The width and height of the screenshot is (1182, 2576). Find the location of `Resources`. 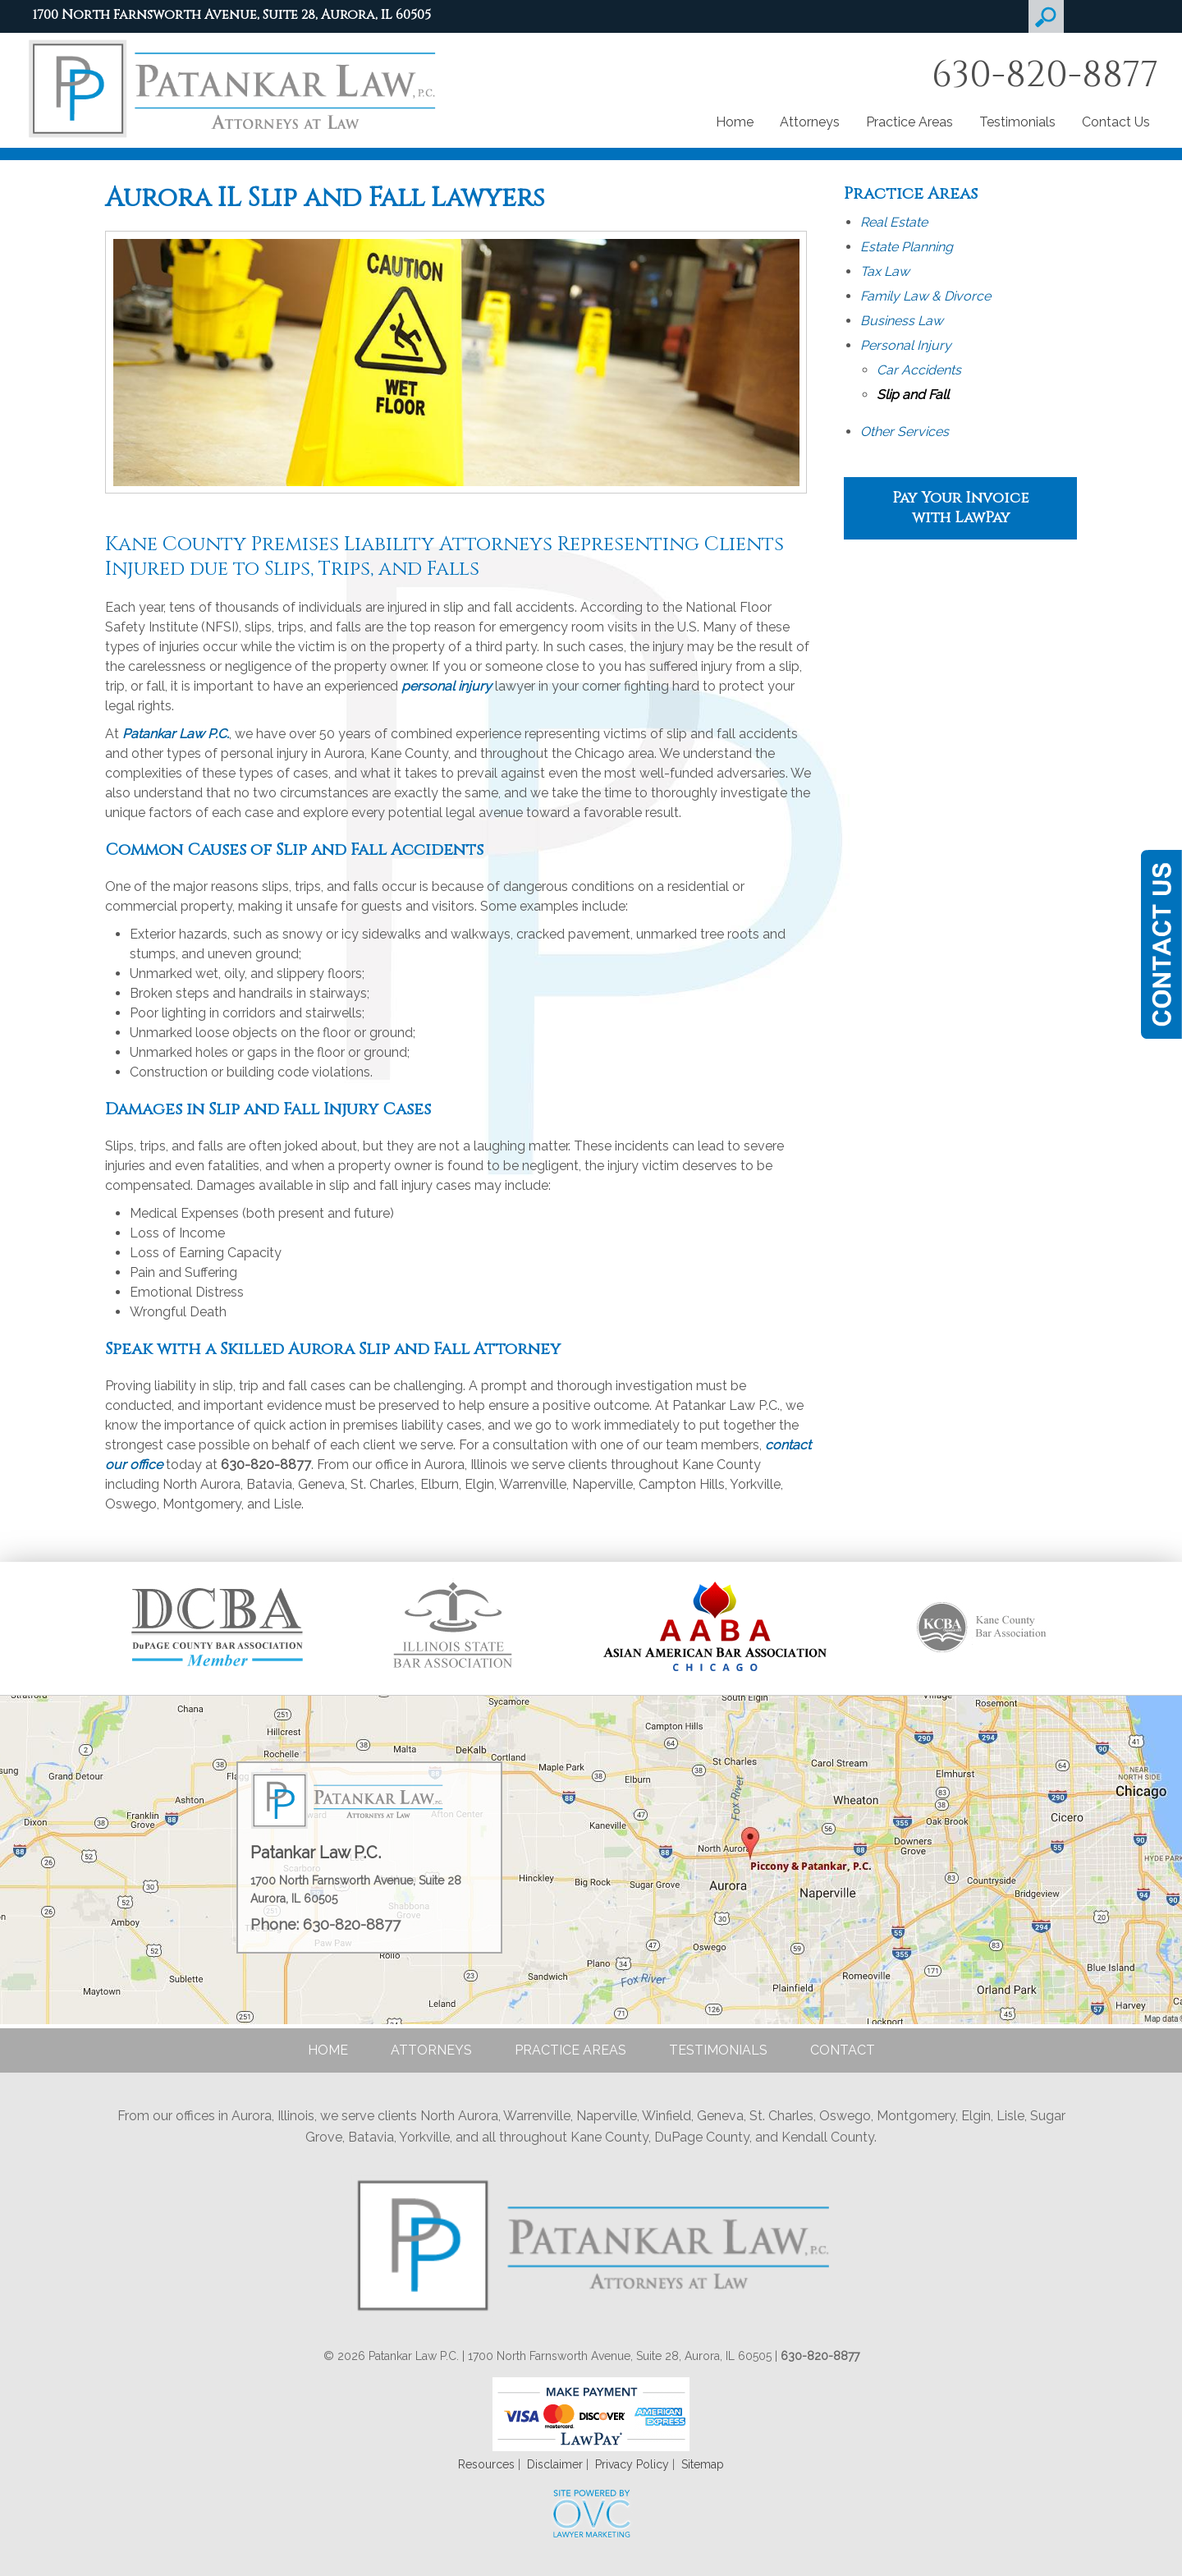

Resources is located at coordinates (486, 2464).